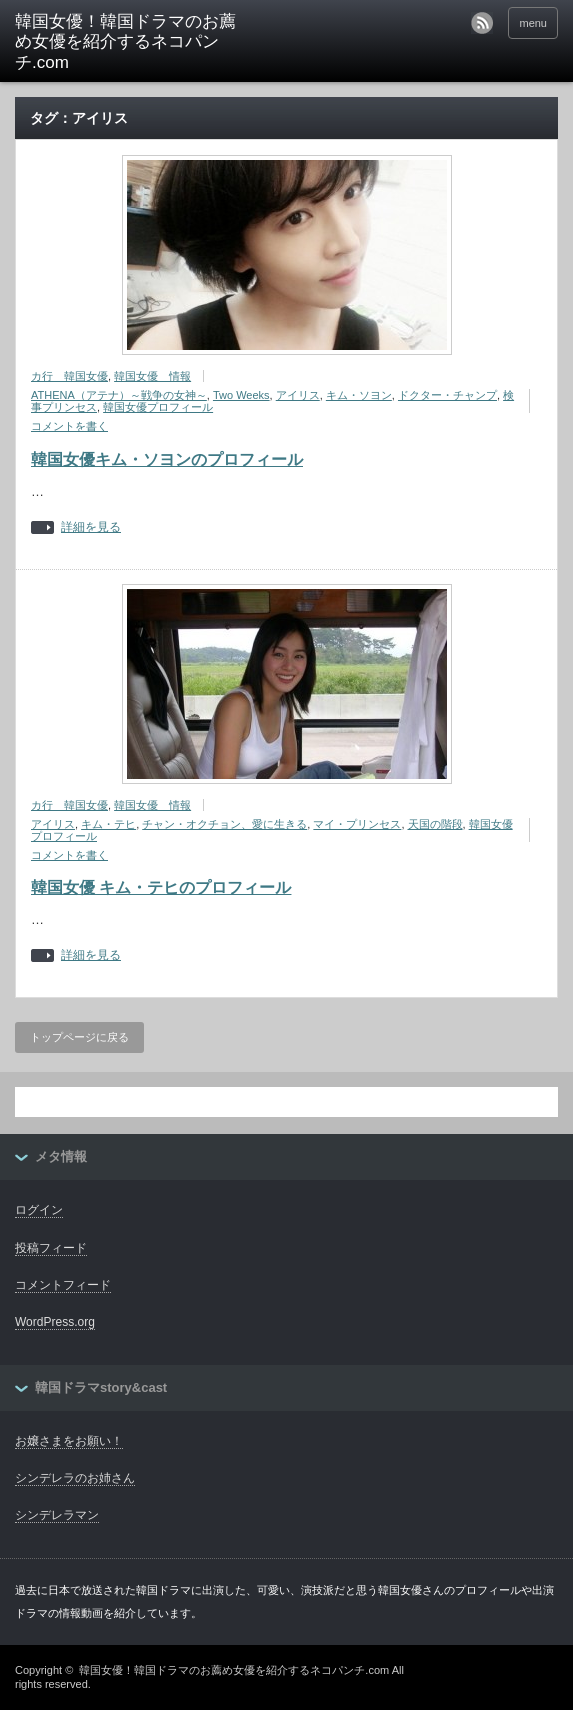  What do you see at coordinates (125, 42) in the screenshot?
I see `韓国女優！韓国ドラマのお薦め女優を紹介するネコパンチ.com` at bounding box center [125, 42].